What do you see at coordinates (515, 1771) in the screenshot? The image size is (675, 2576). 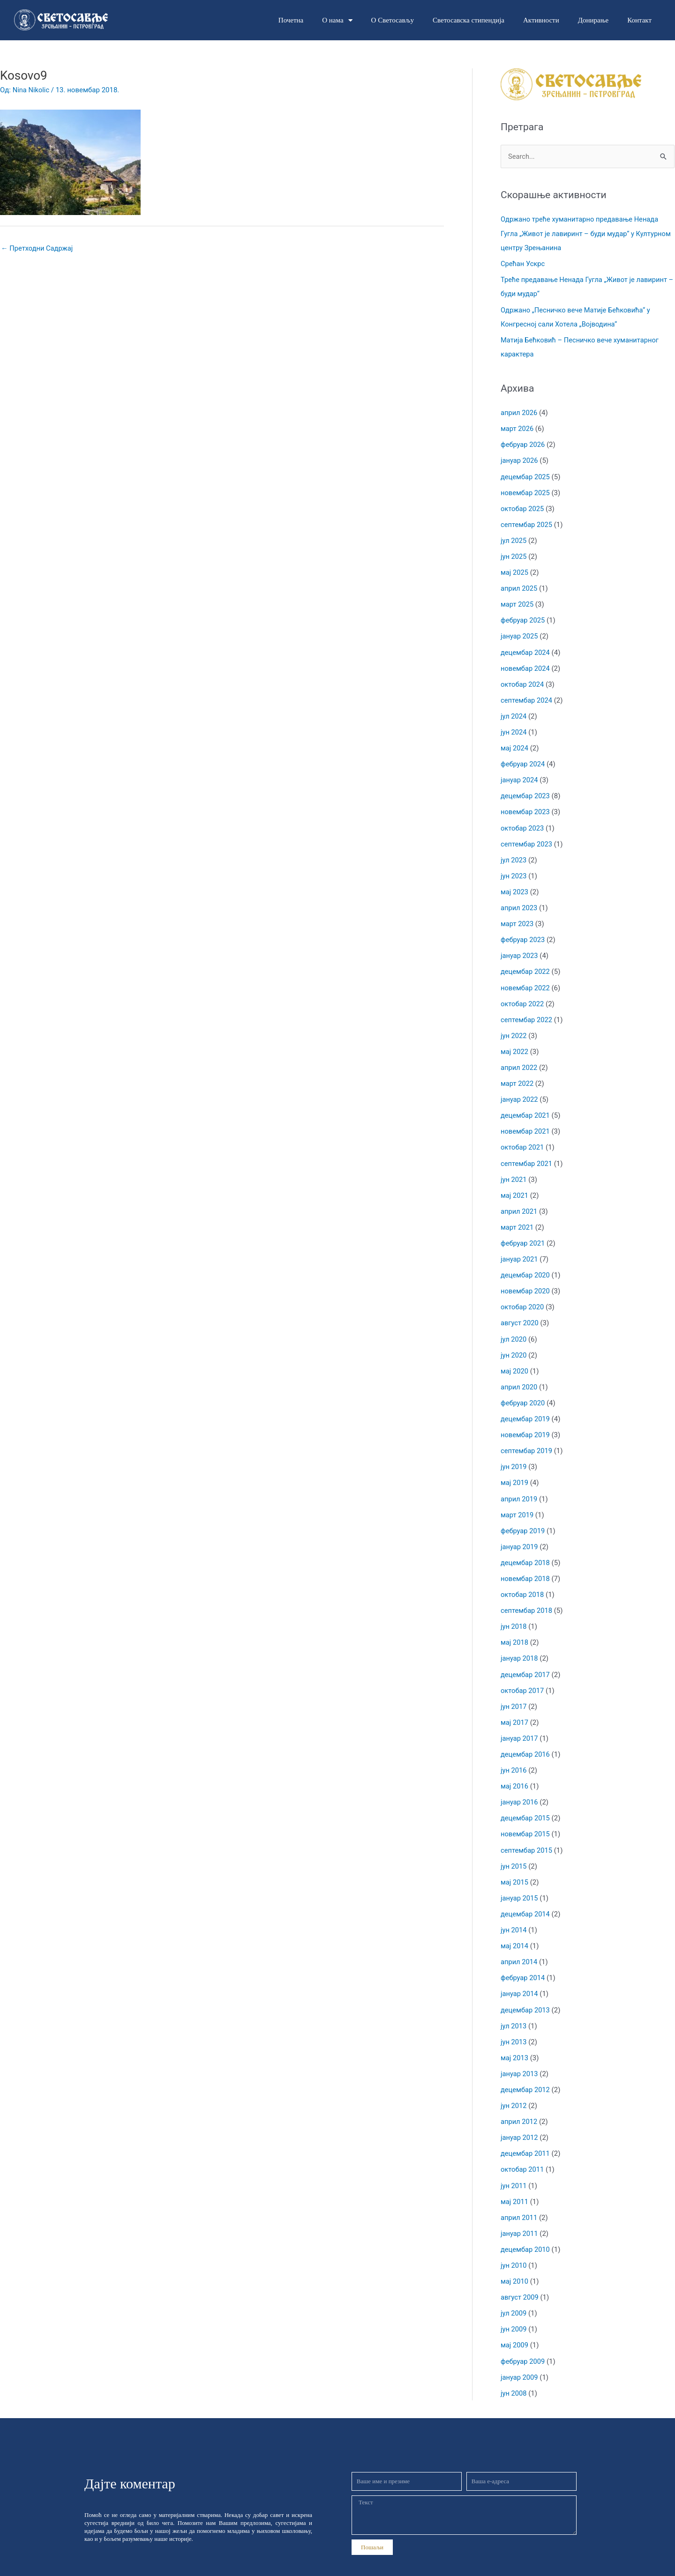 I see `мај 2016` at bounding box center [515, 1771].